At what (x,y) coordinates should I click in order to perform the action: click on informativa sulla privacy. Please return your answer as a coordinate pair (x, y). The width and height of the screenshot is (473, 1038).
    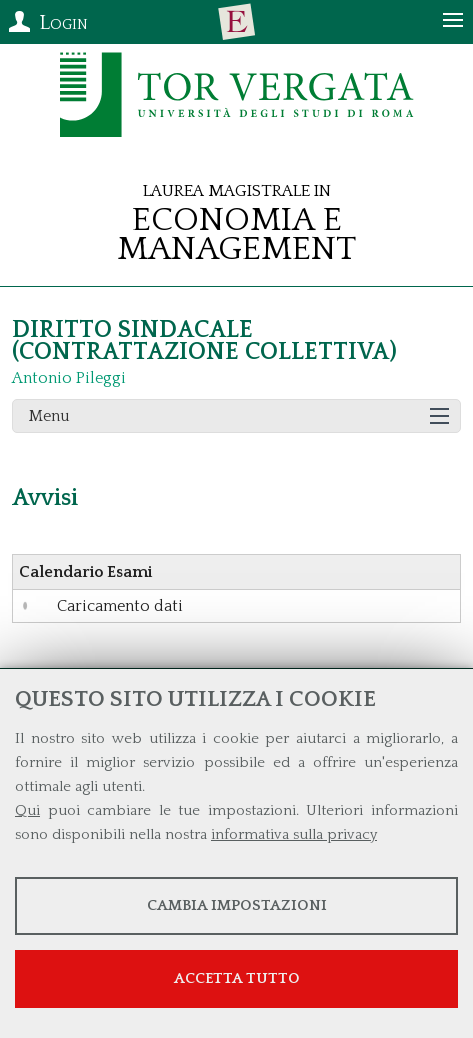
    Looking at the image, I should click on (294, 834).